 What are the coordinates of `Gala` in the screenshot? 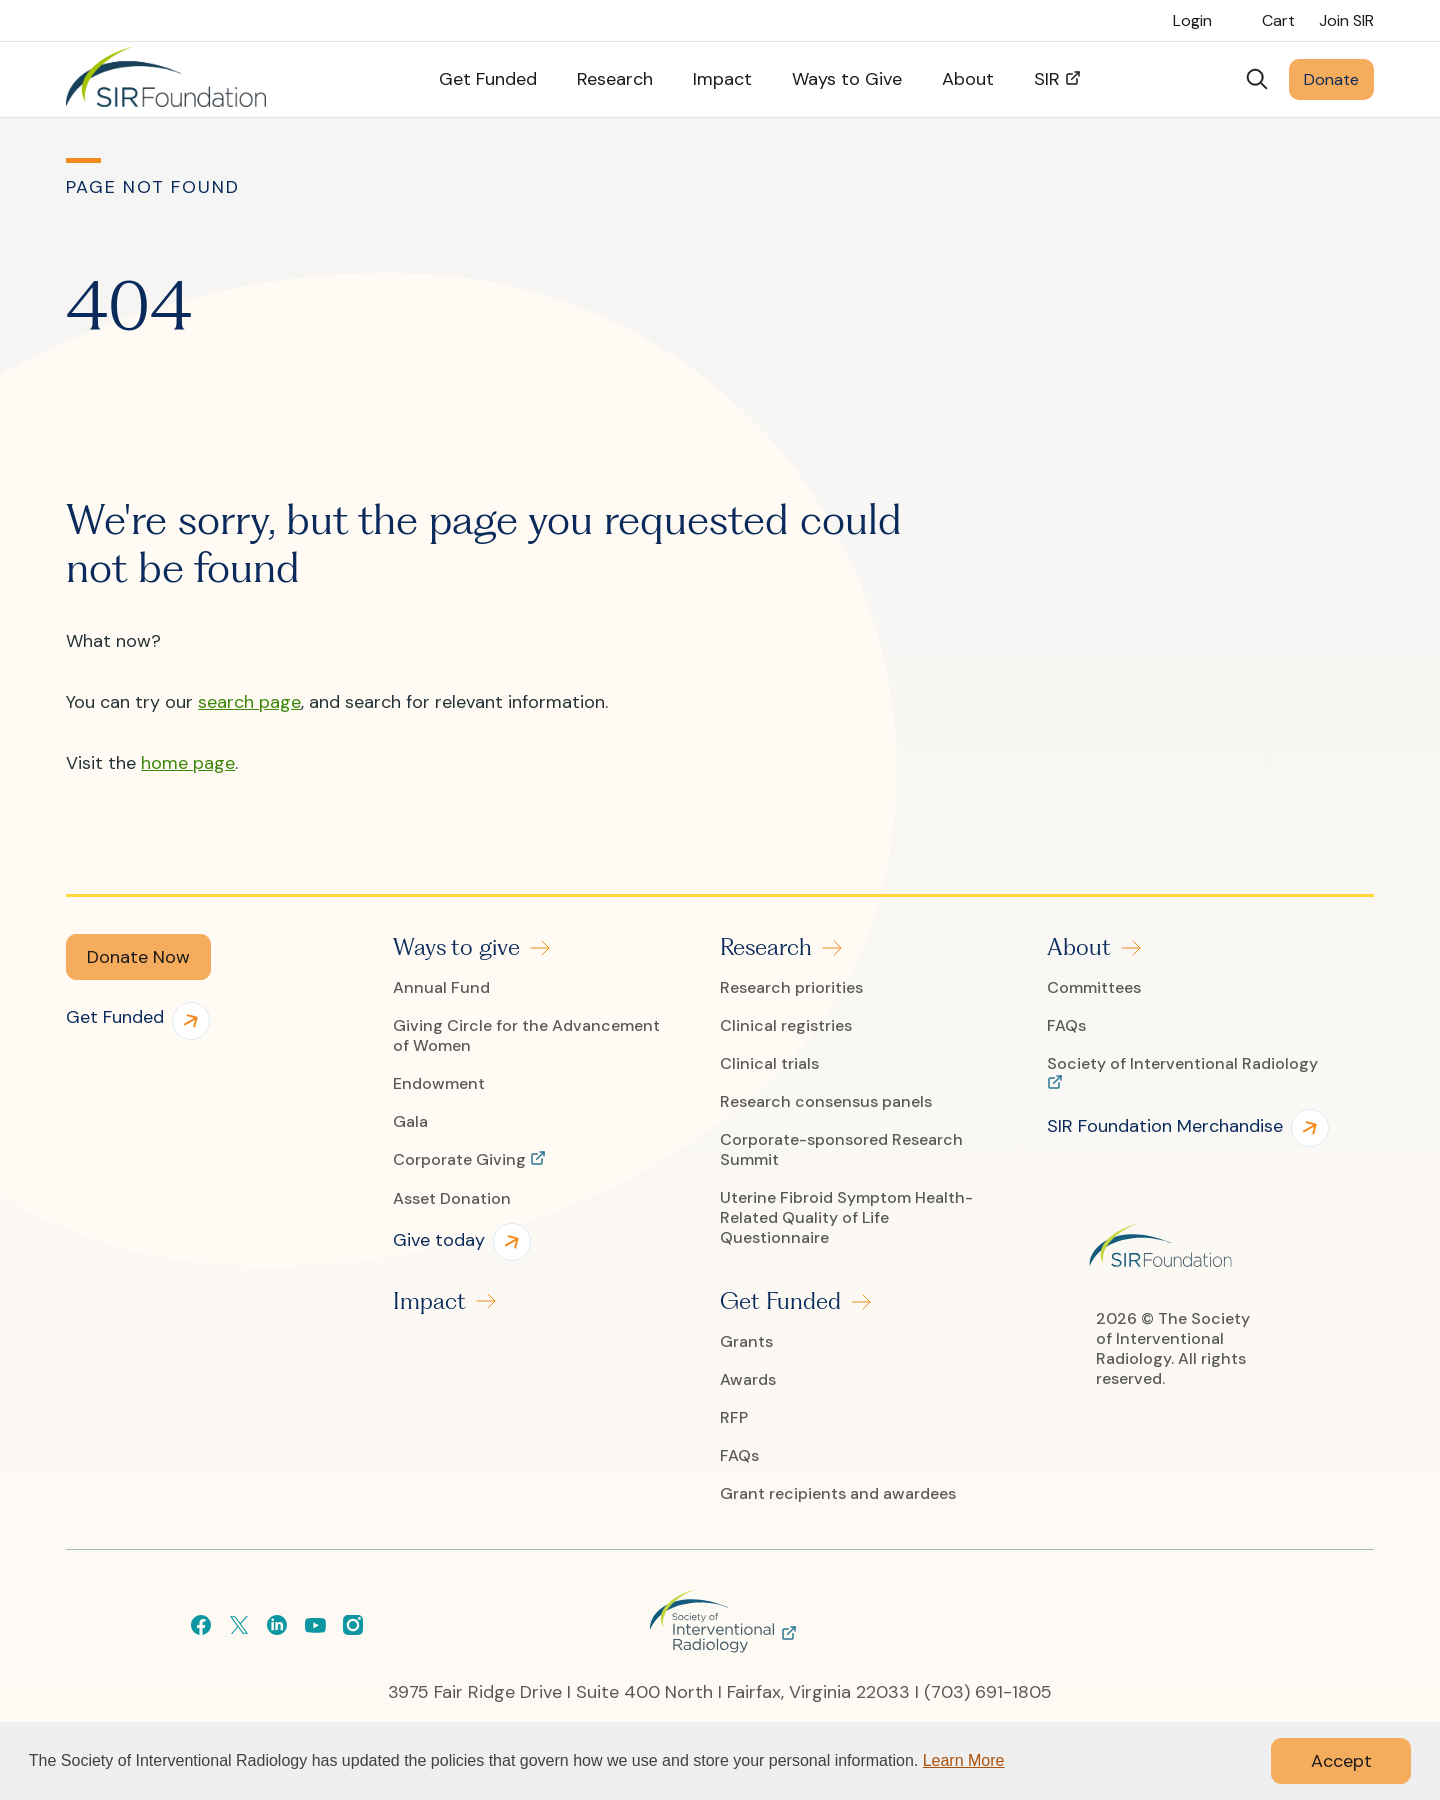 It's located at (410, 1122).